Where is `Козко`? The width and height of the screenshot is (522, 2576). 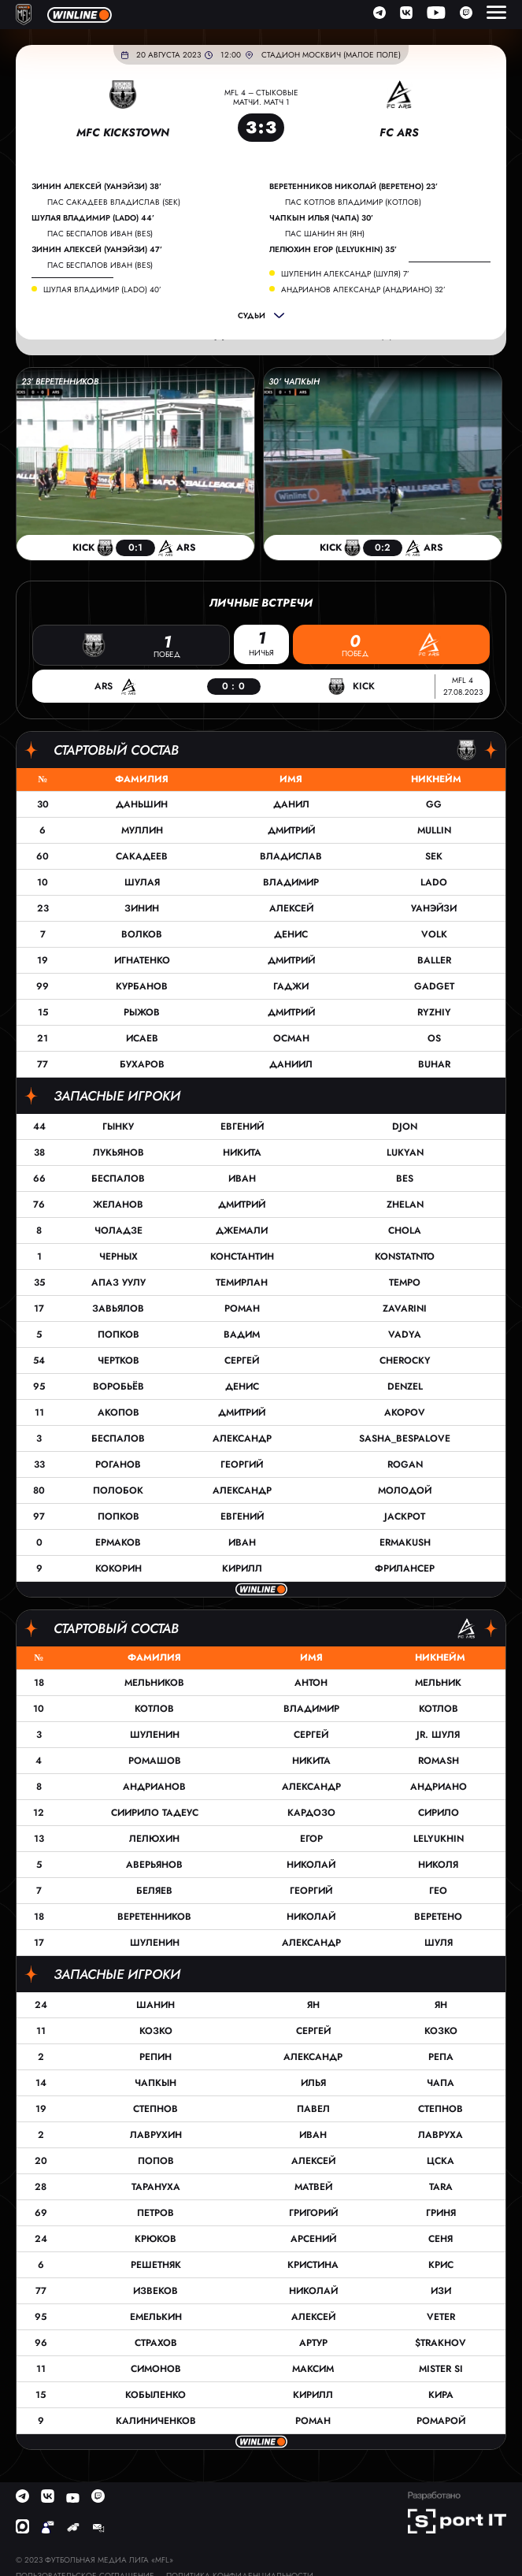 Козко is located at coordinates (155, 2031).